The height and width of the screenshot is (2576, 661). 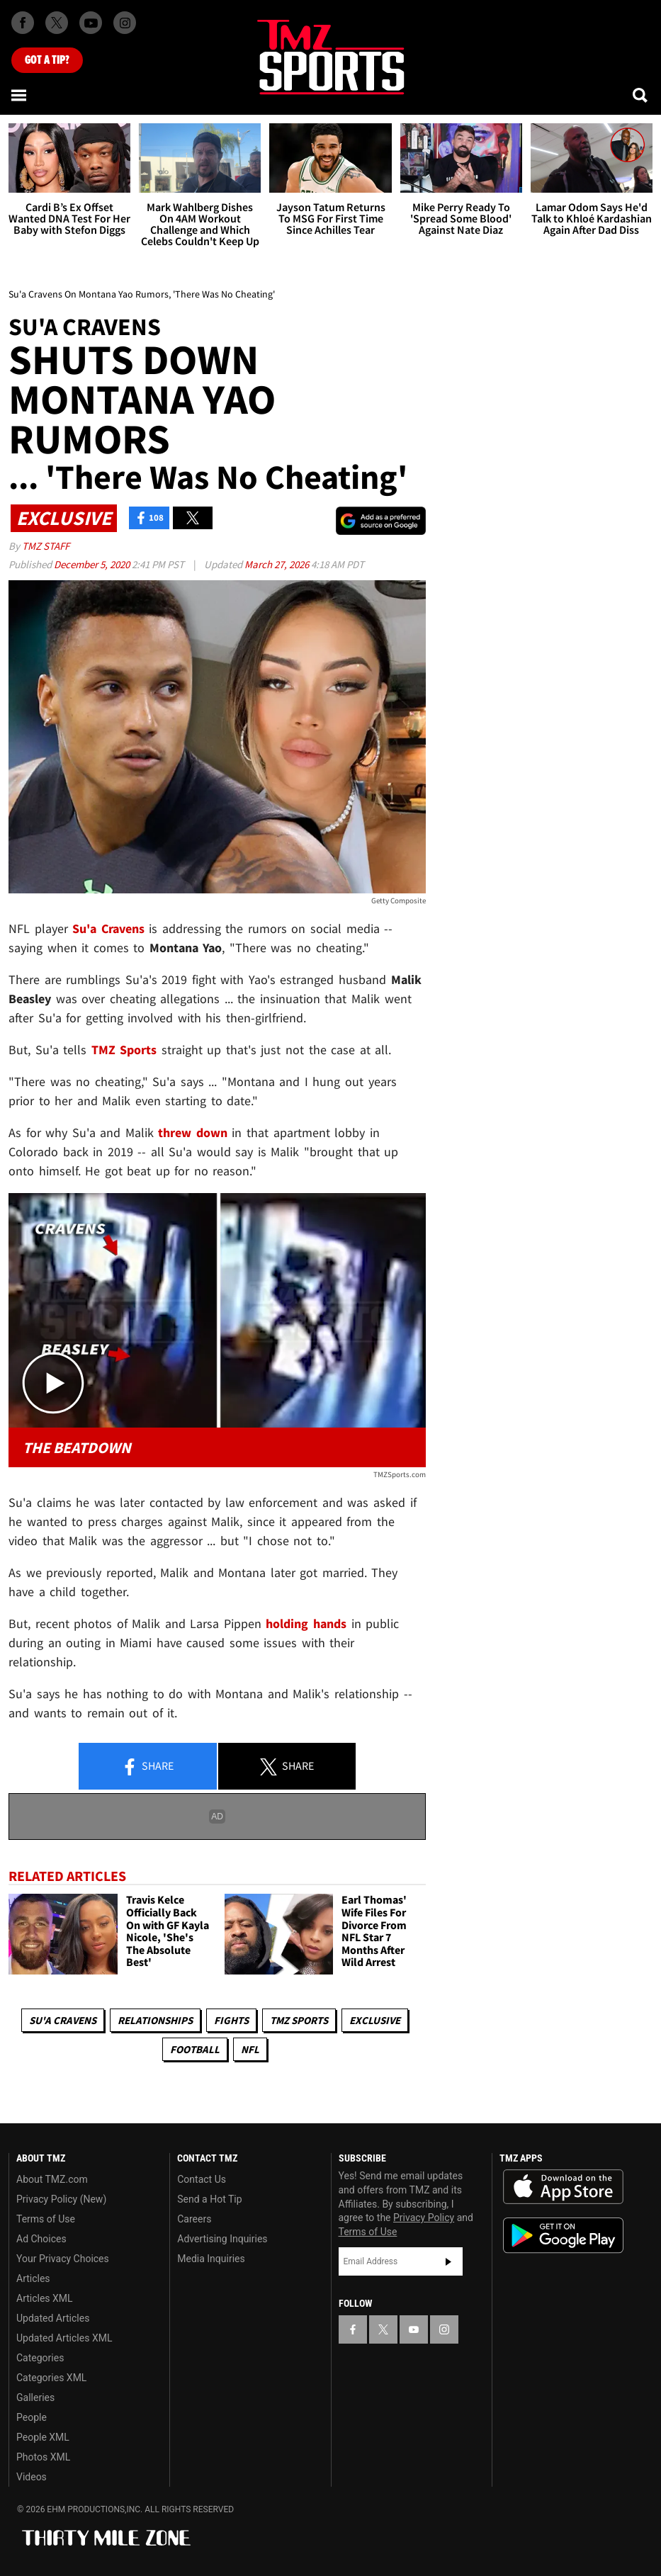 What do you see at coordinates (231, 2020) in the screenshot?
I see `Fights` at bounding box center [231, 2020].